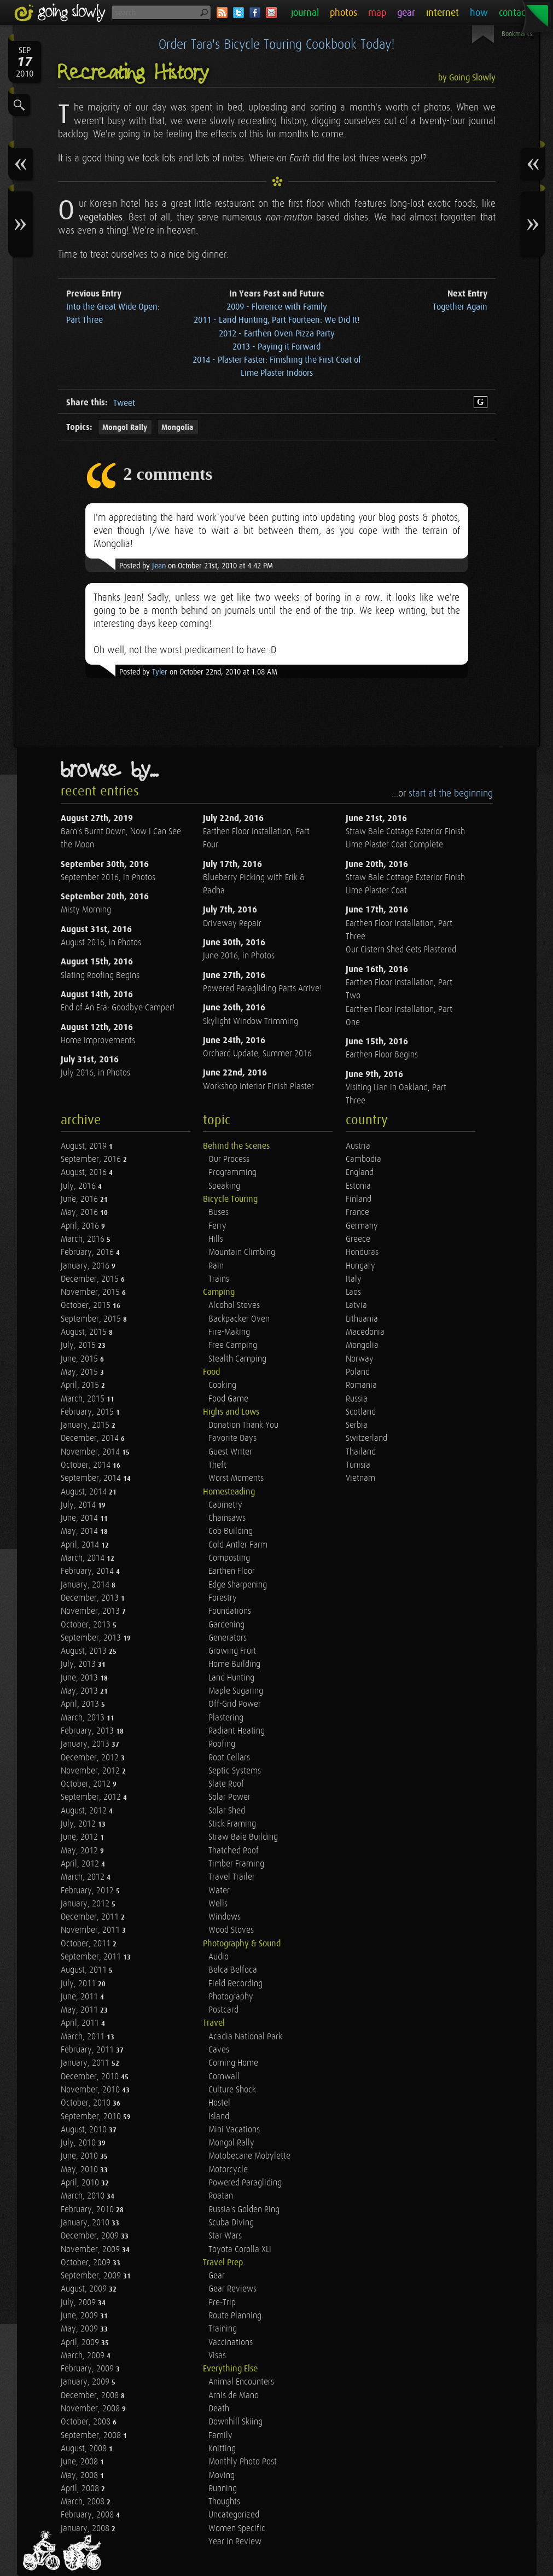 This screenshot has width=553, height=2576. I want to click on June, 2011, so click(80, 1997).